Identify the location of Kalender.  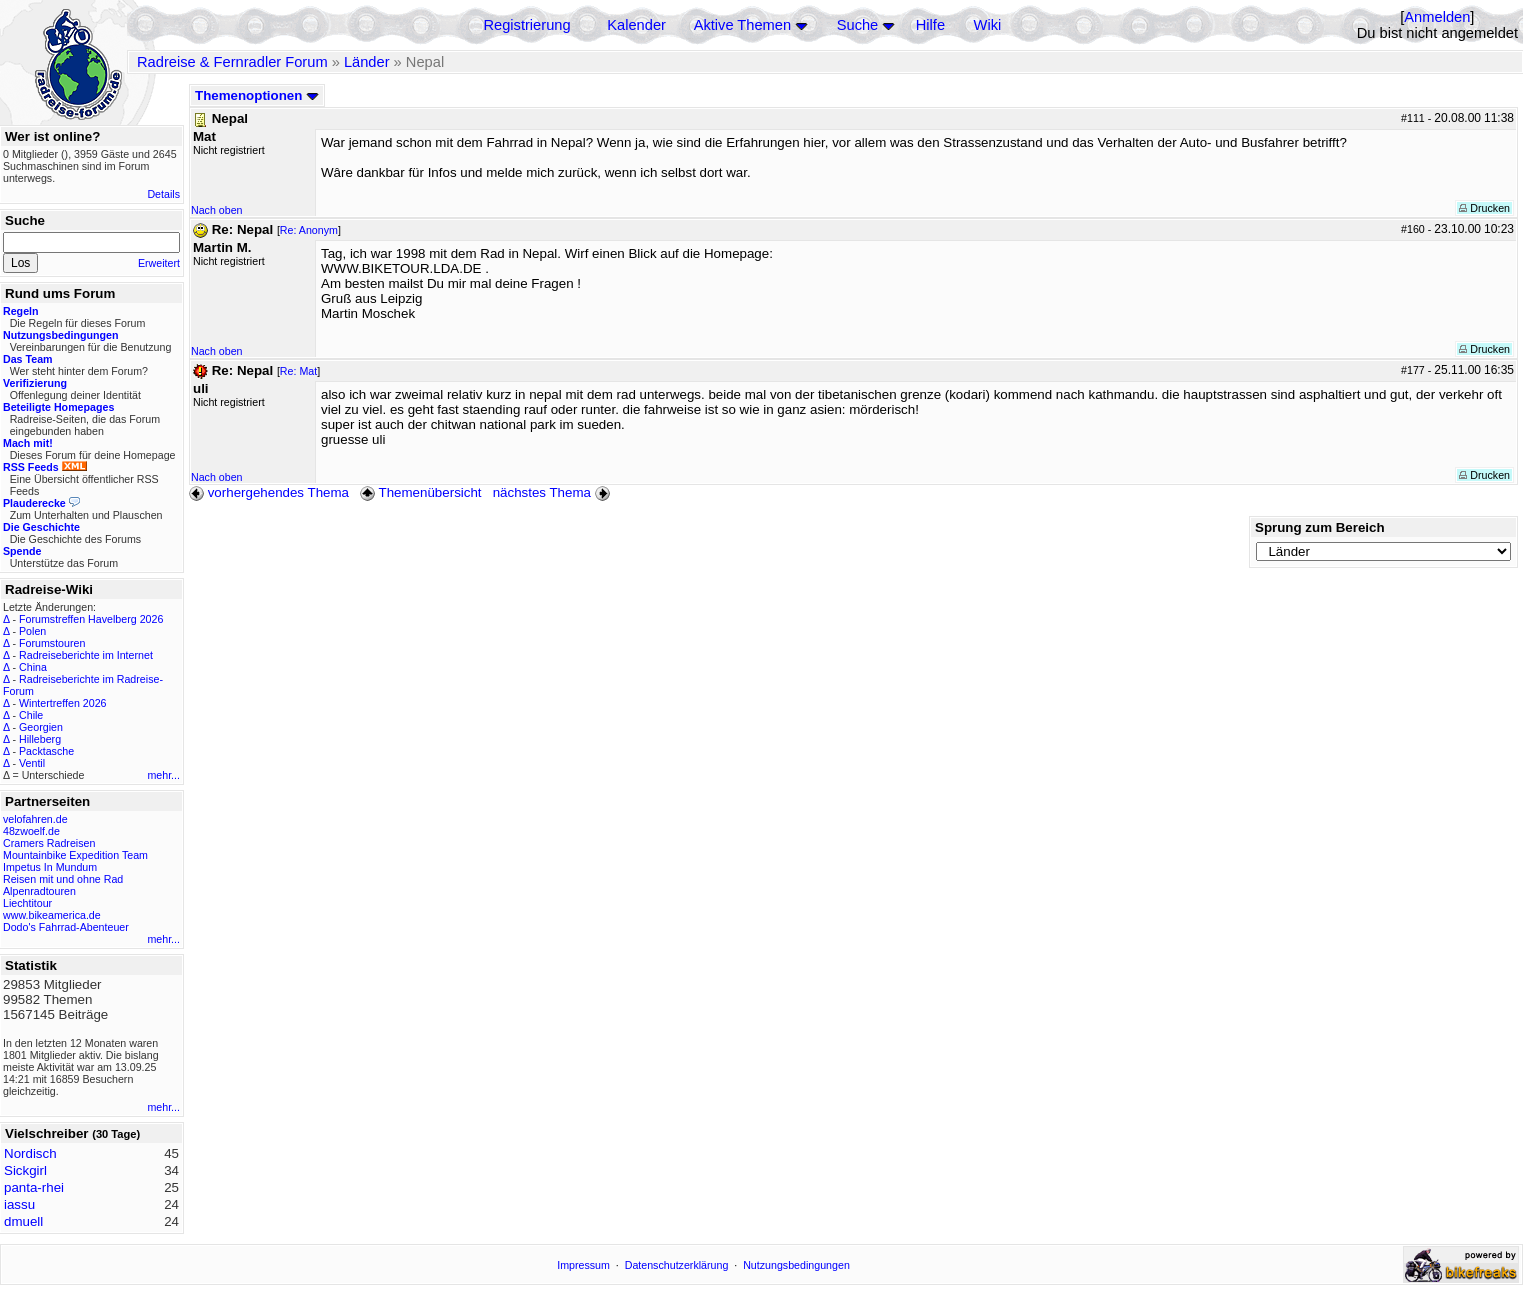
(636, 25).